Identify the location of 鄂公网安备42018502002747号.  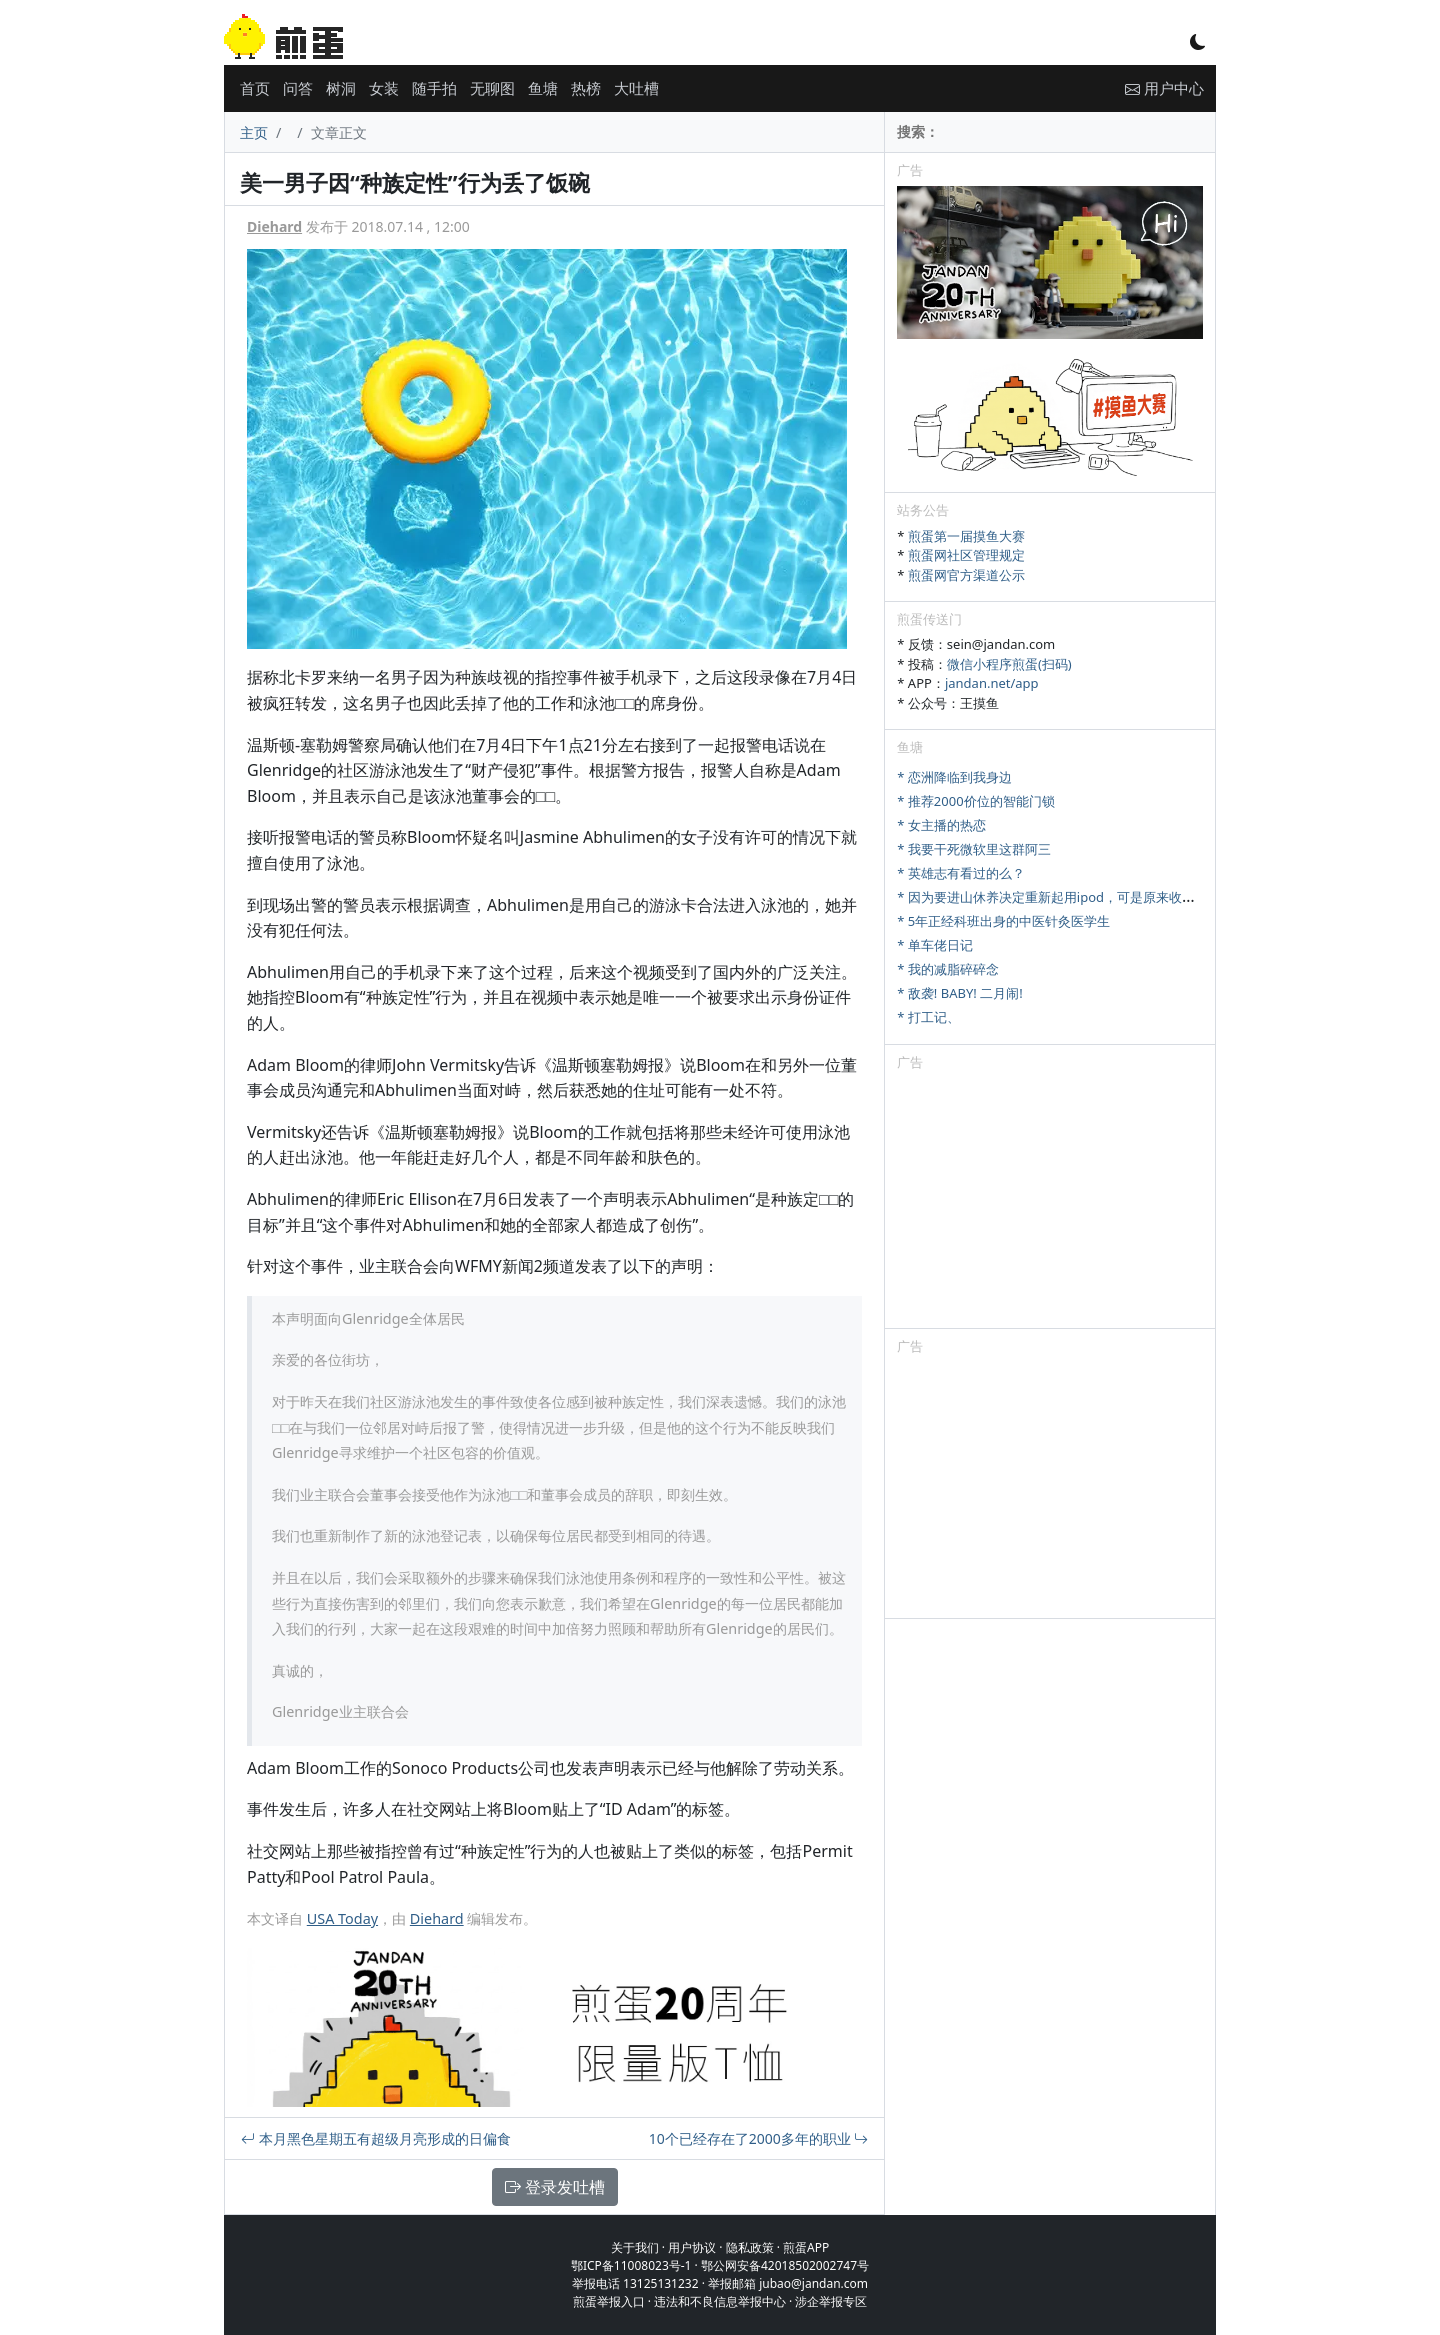
(785, 2265).